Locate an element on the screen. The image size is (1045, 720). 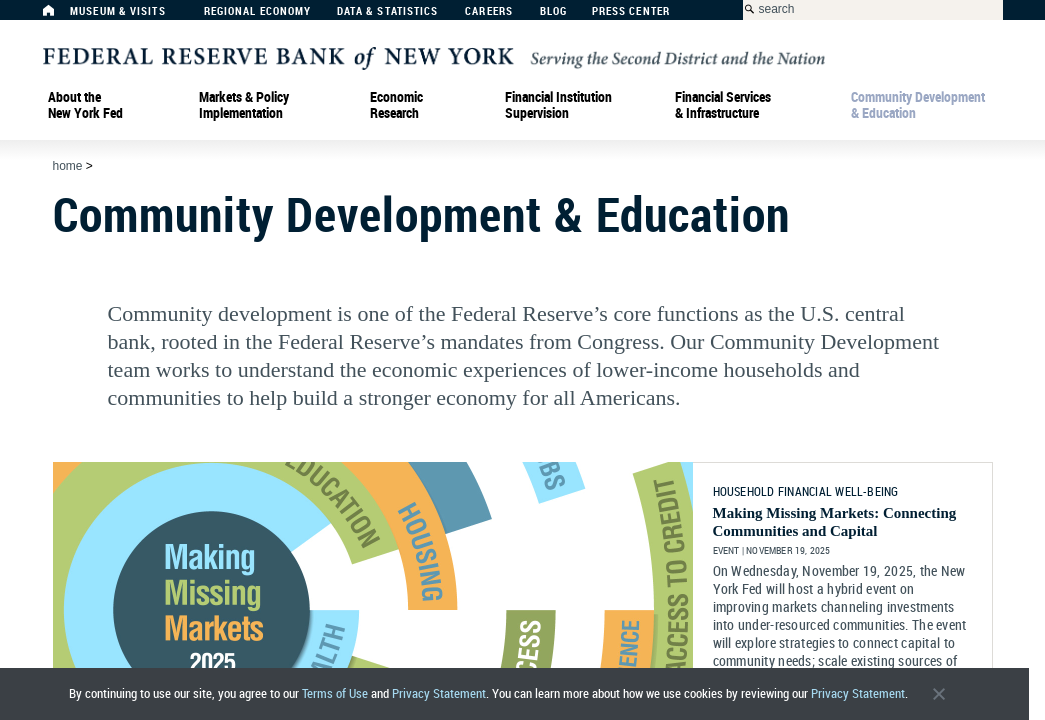
Home is located at coordinates (68, 166).